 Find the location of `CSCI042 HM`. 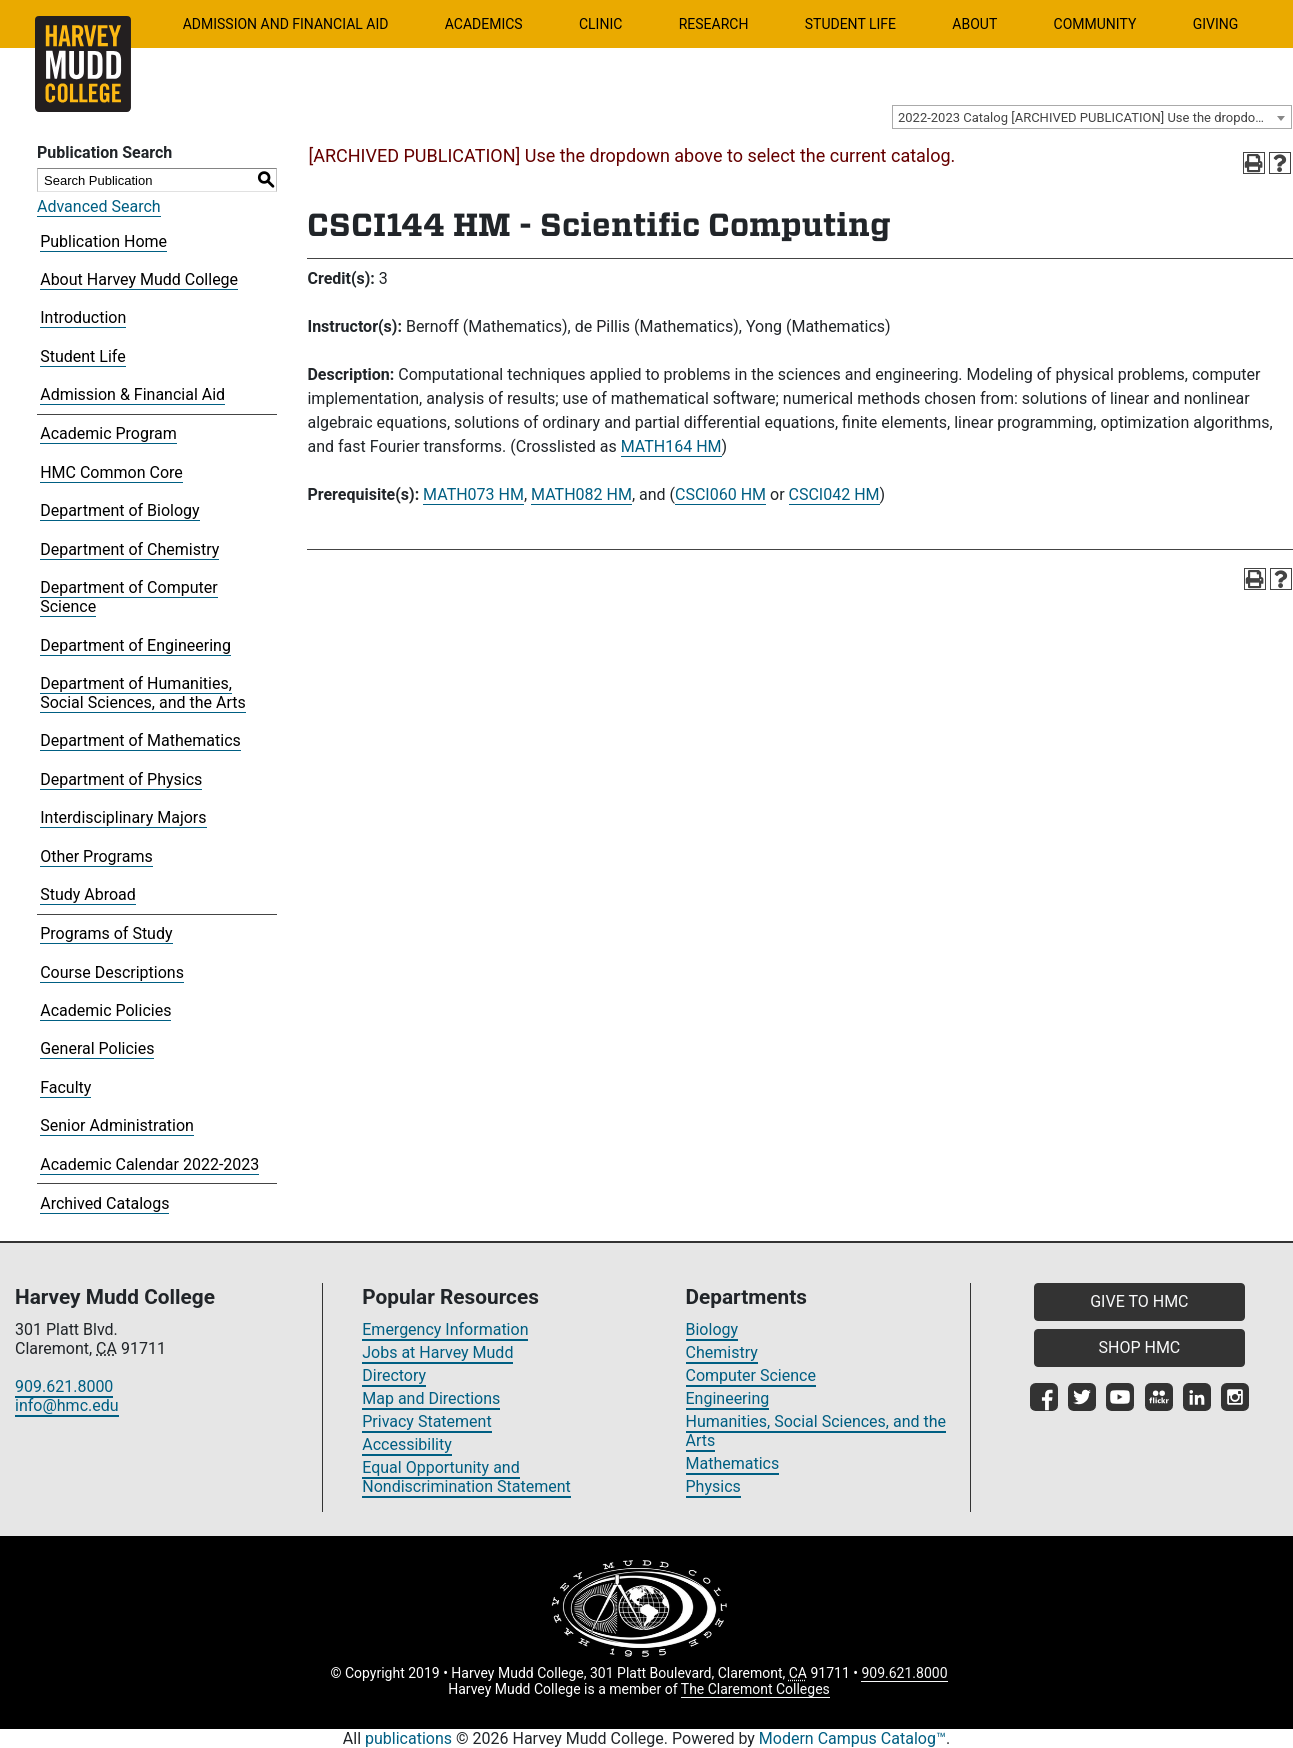

CSCI042 HM is located at coordinates (834, 494).